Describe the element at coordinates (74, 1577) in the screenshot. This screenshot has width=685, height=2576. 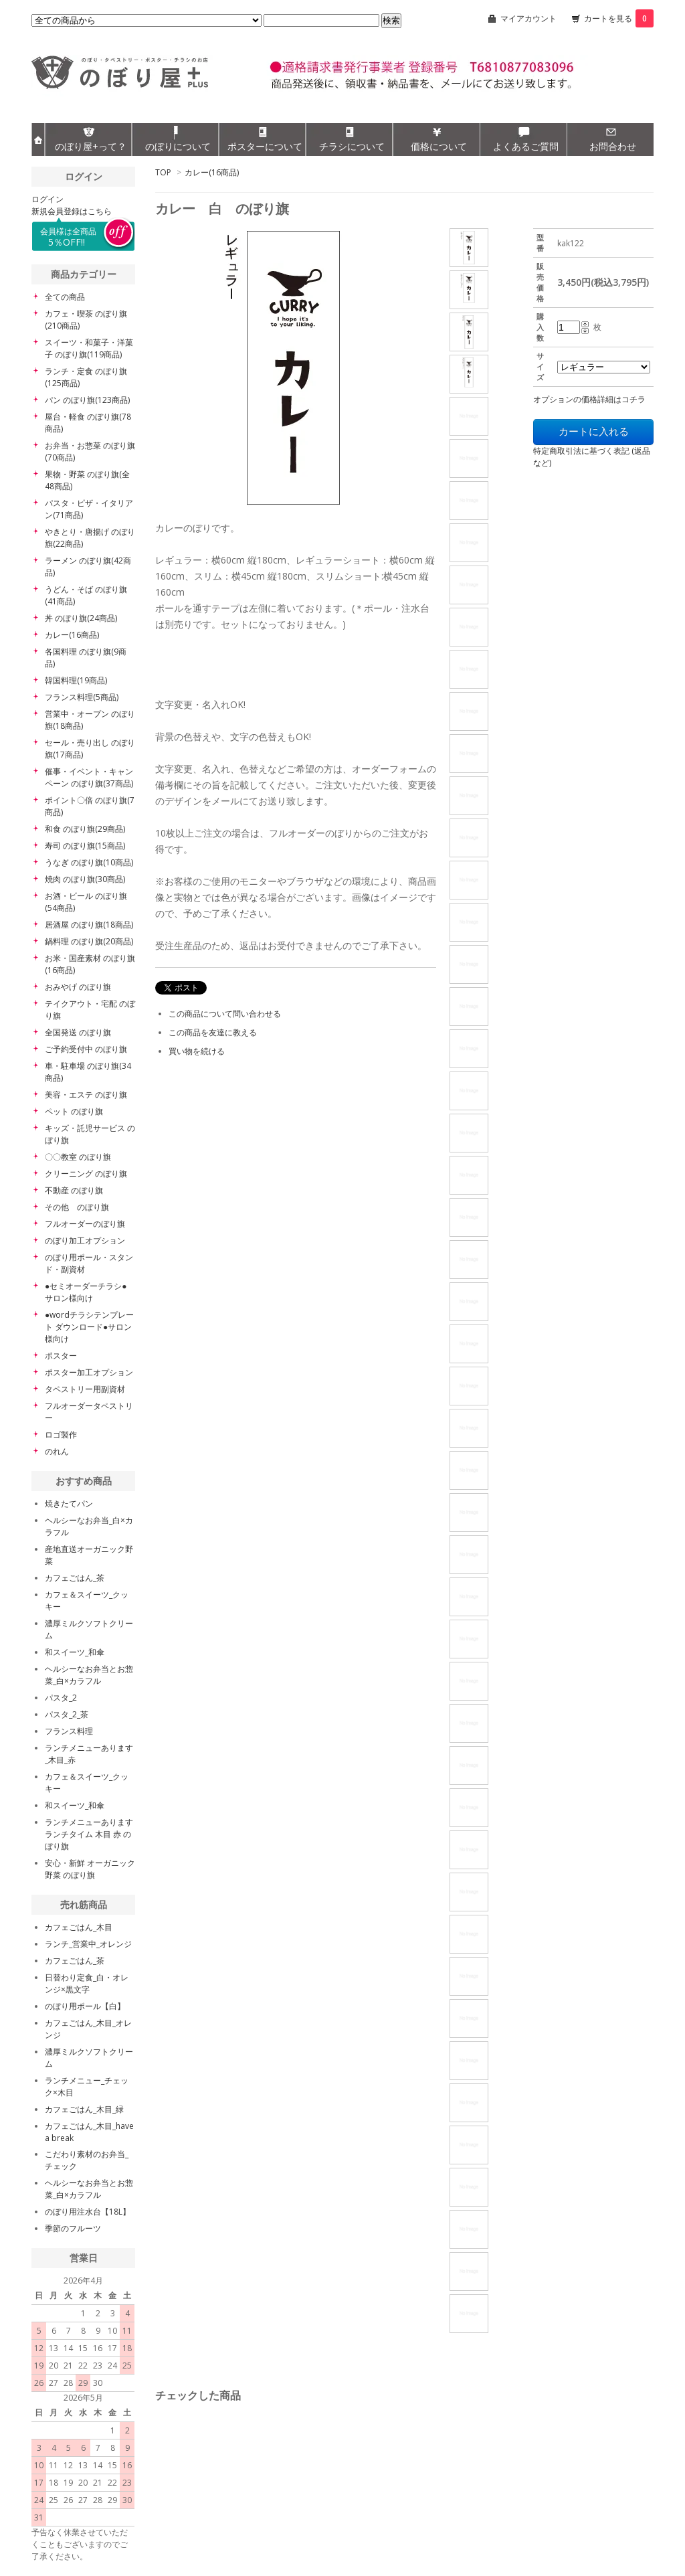
I see `カフェごはん_茶` at that location.